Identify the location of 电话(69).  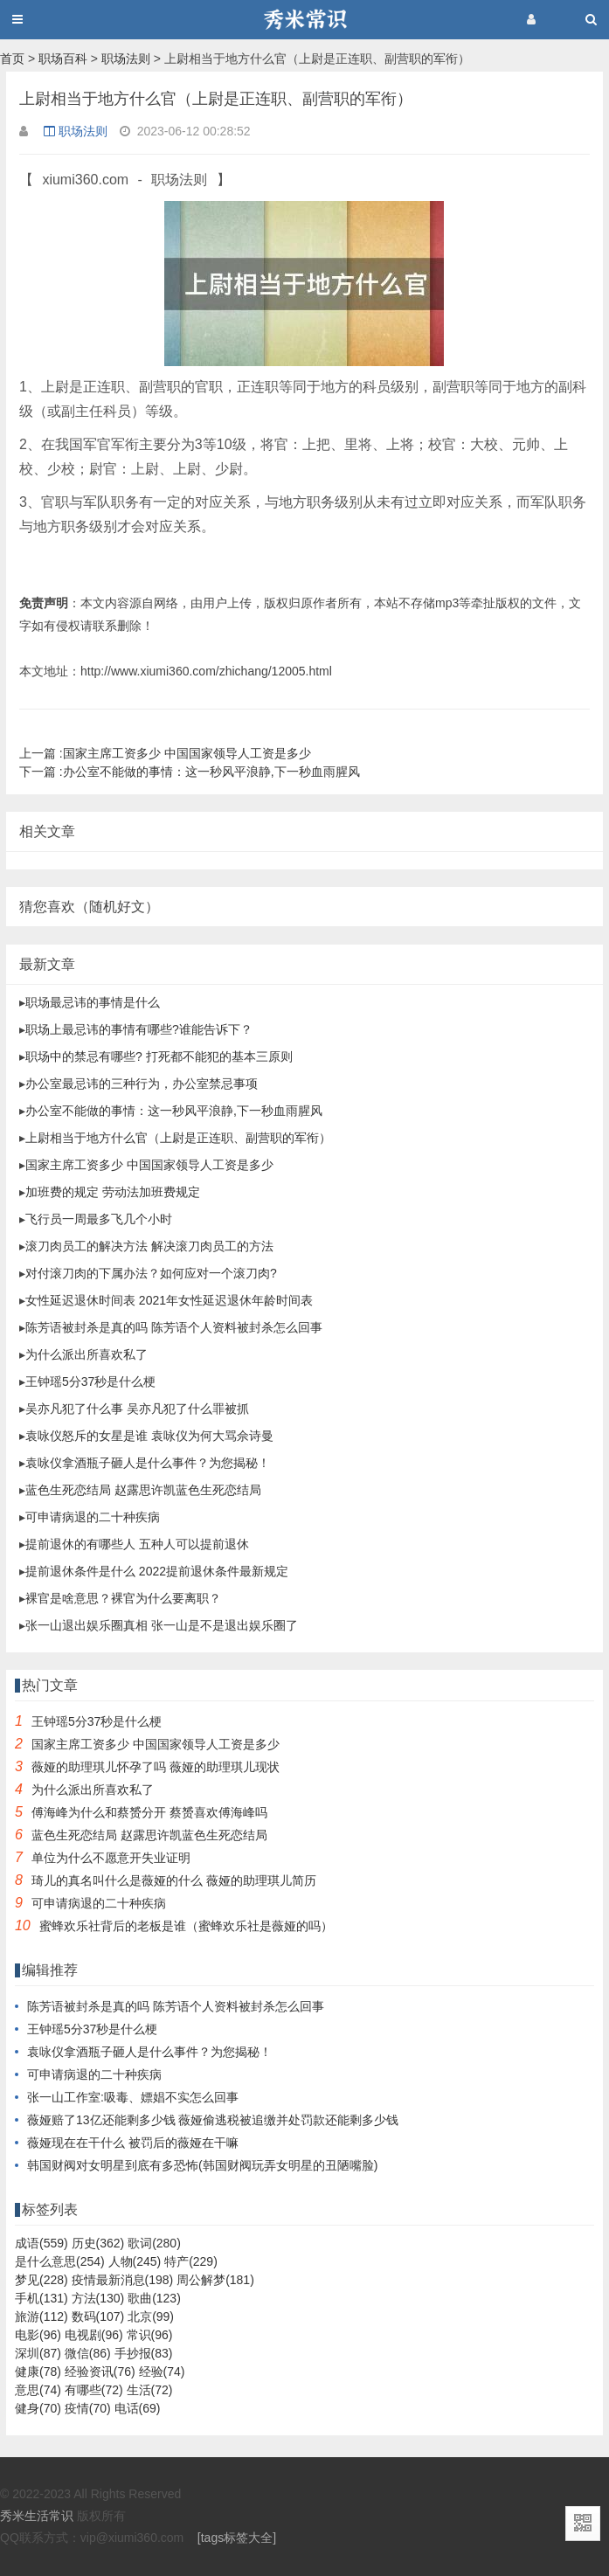
(137, 2408).